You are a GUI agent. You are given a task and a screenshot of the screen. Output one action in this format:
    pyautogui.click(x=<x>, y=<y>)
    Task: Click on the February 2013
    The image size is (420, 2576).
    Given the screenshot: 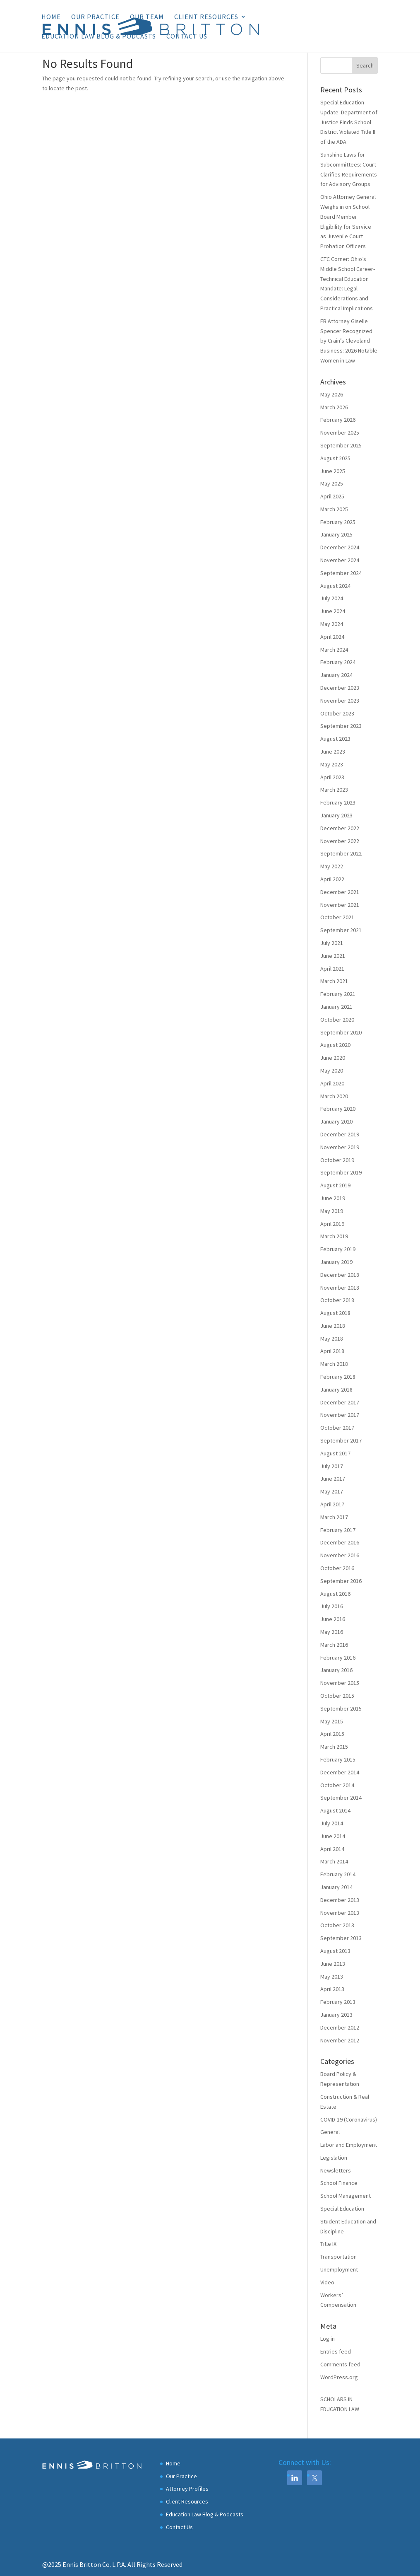 What is the action you would take?
    pyautogui.click(x=337, y=2002)
    